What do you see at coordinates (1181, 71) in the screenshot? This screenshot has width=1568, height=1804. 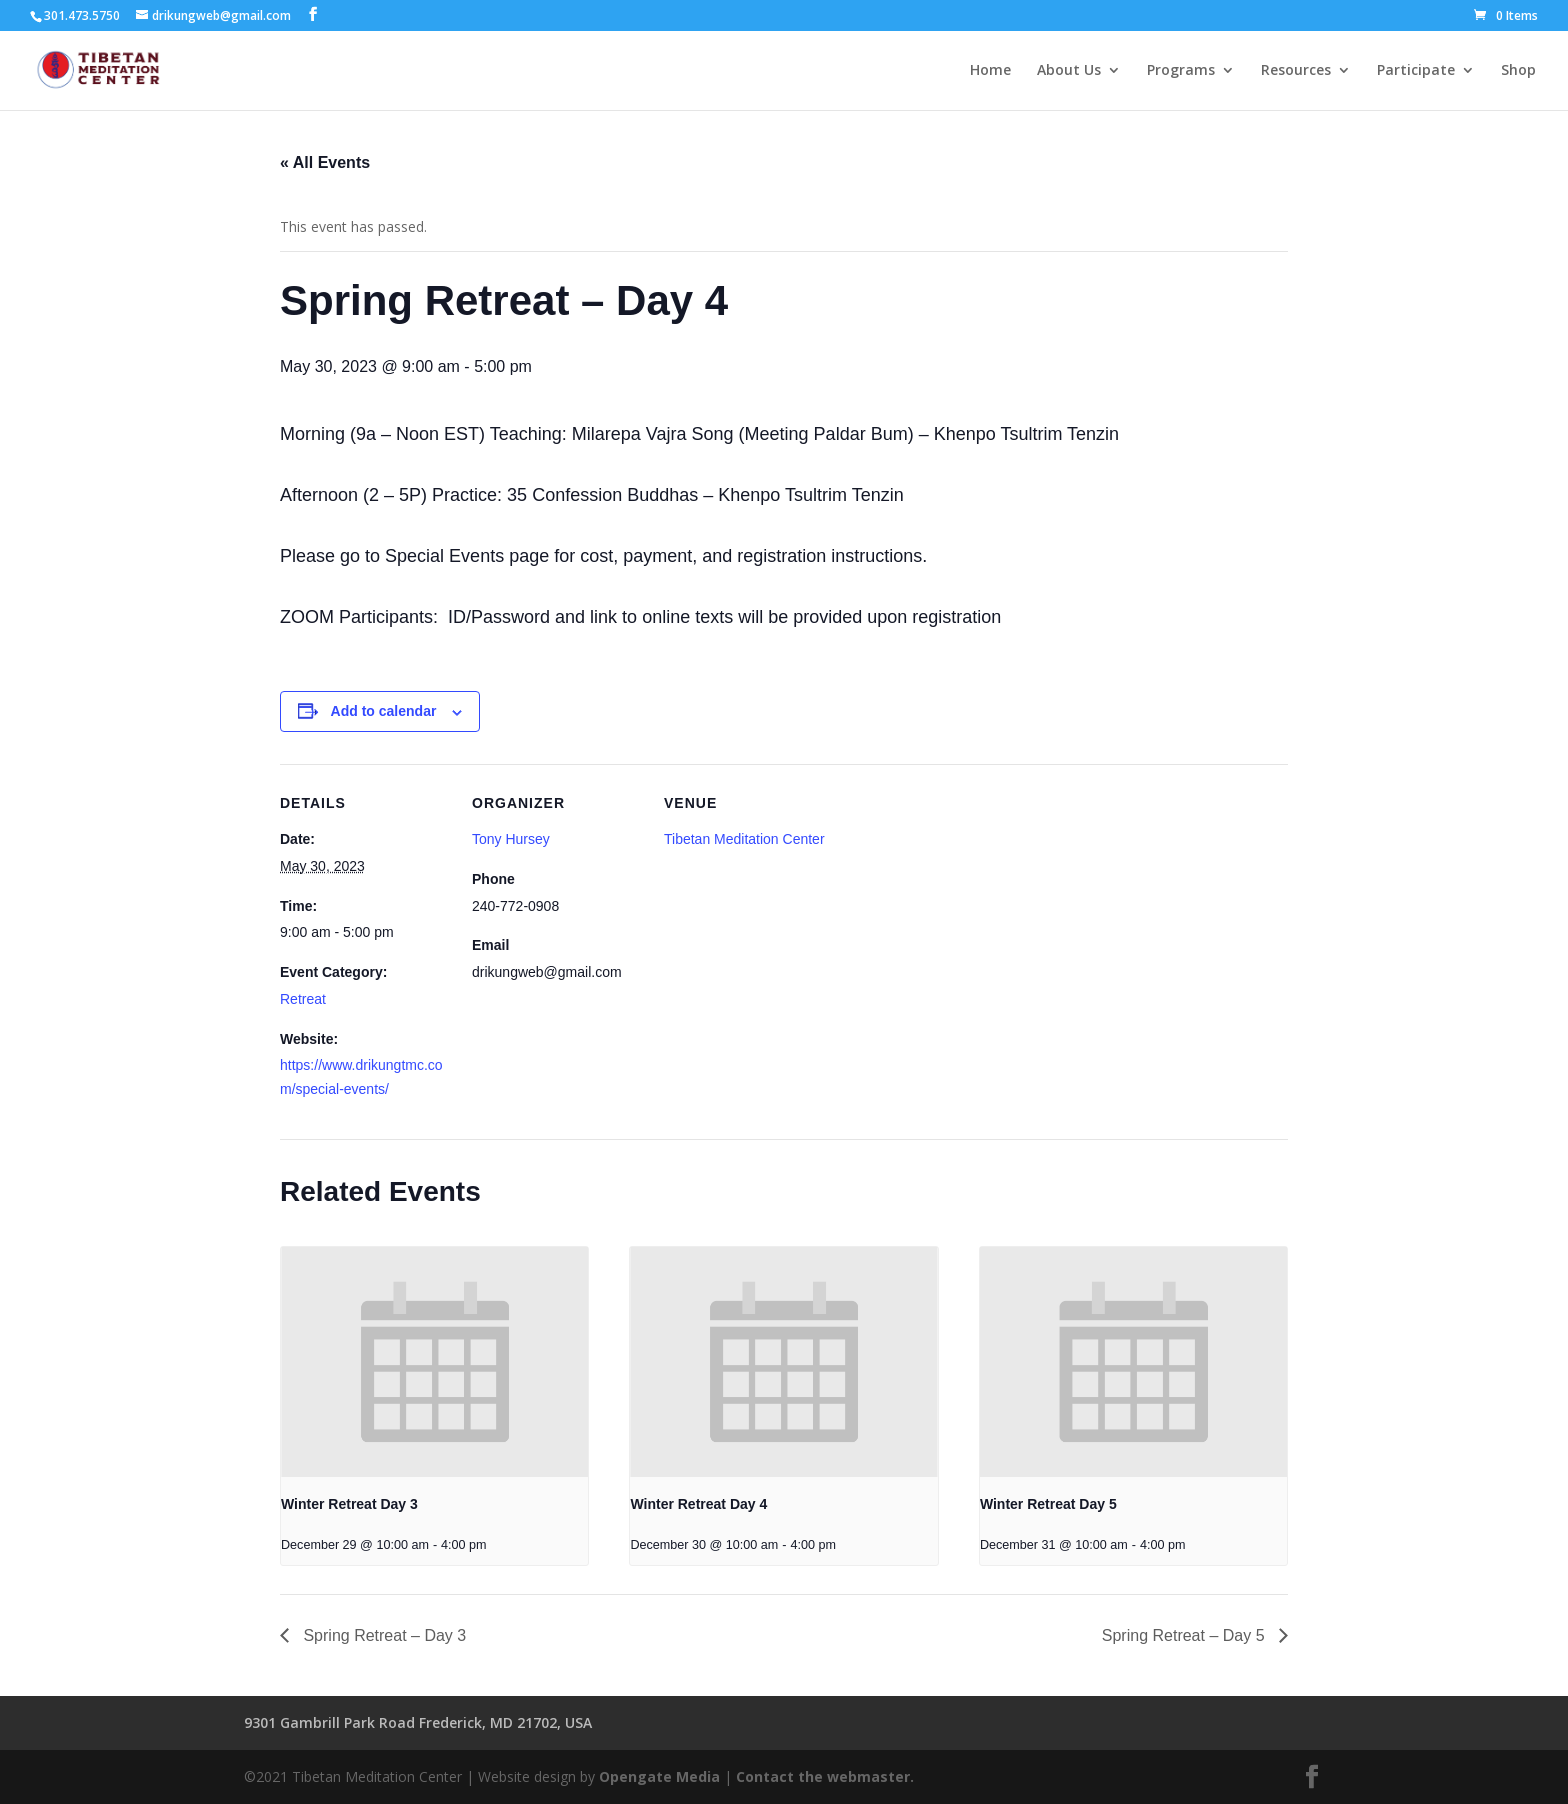 I see `Programs` at bounding box center [1181, 71].